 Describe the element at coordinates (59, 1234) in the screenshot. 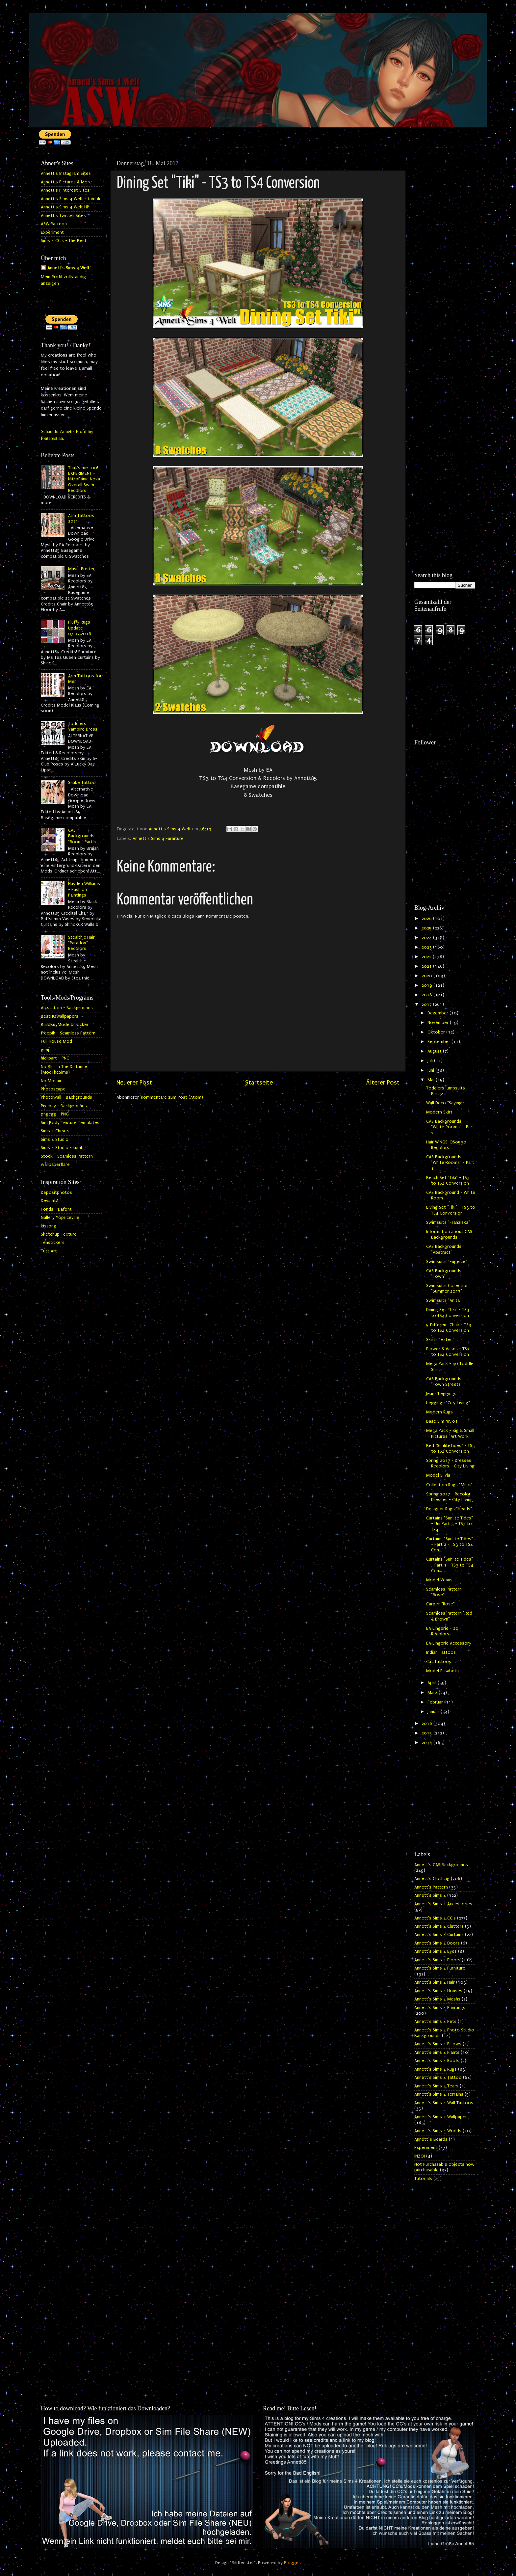

I see `Sketchup Texture` at that location.